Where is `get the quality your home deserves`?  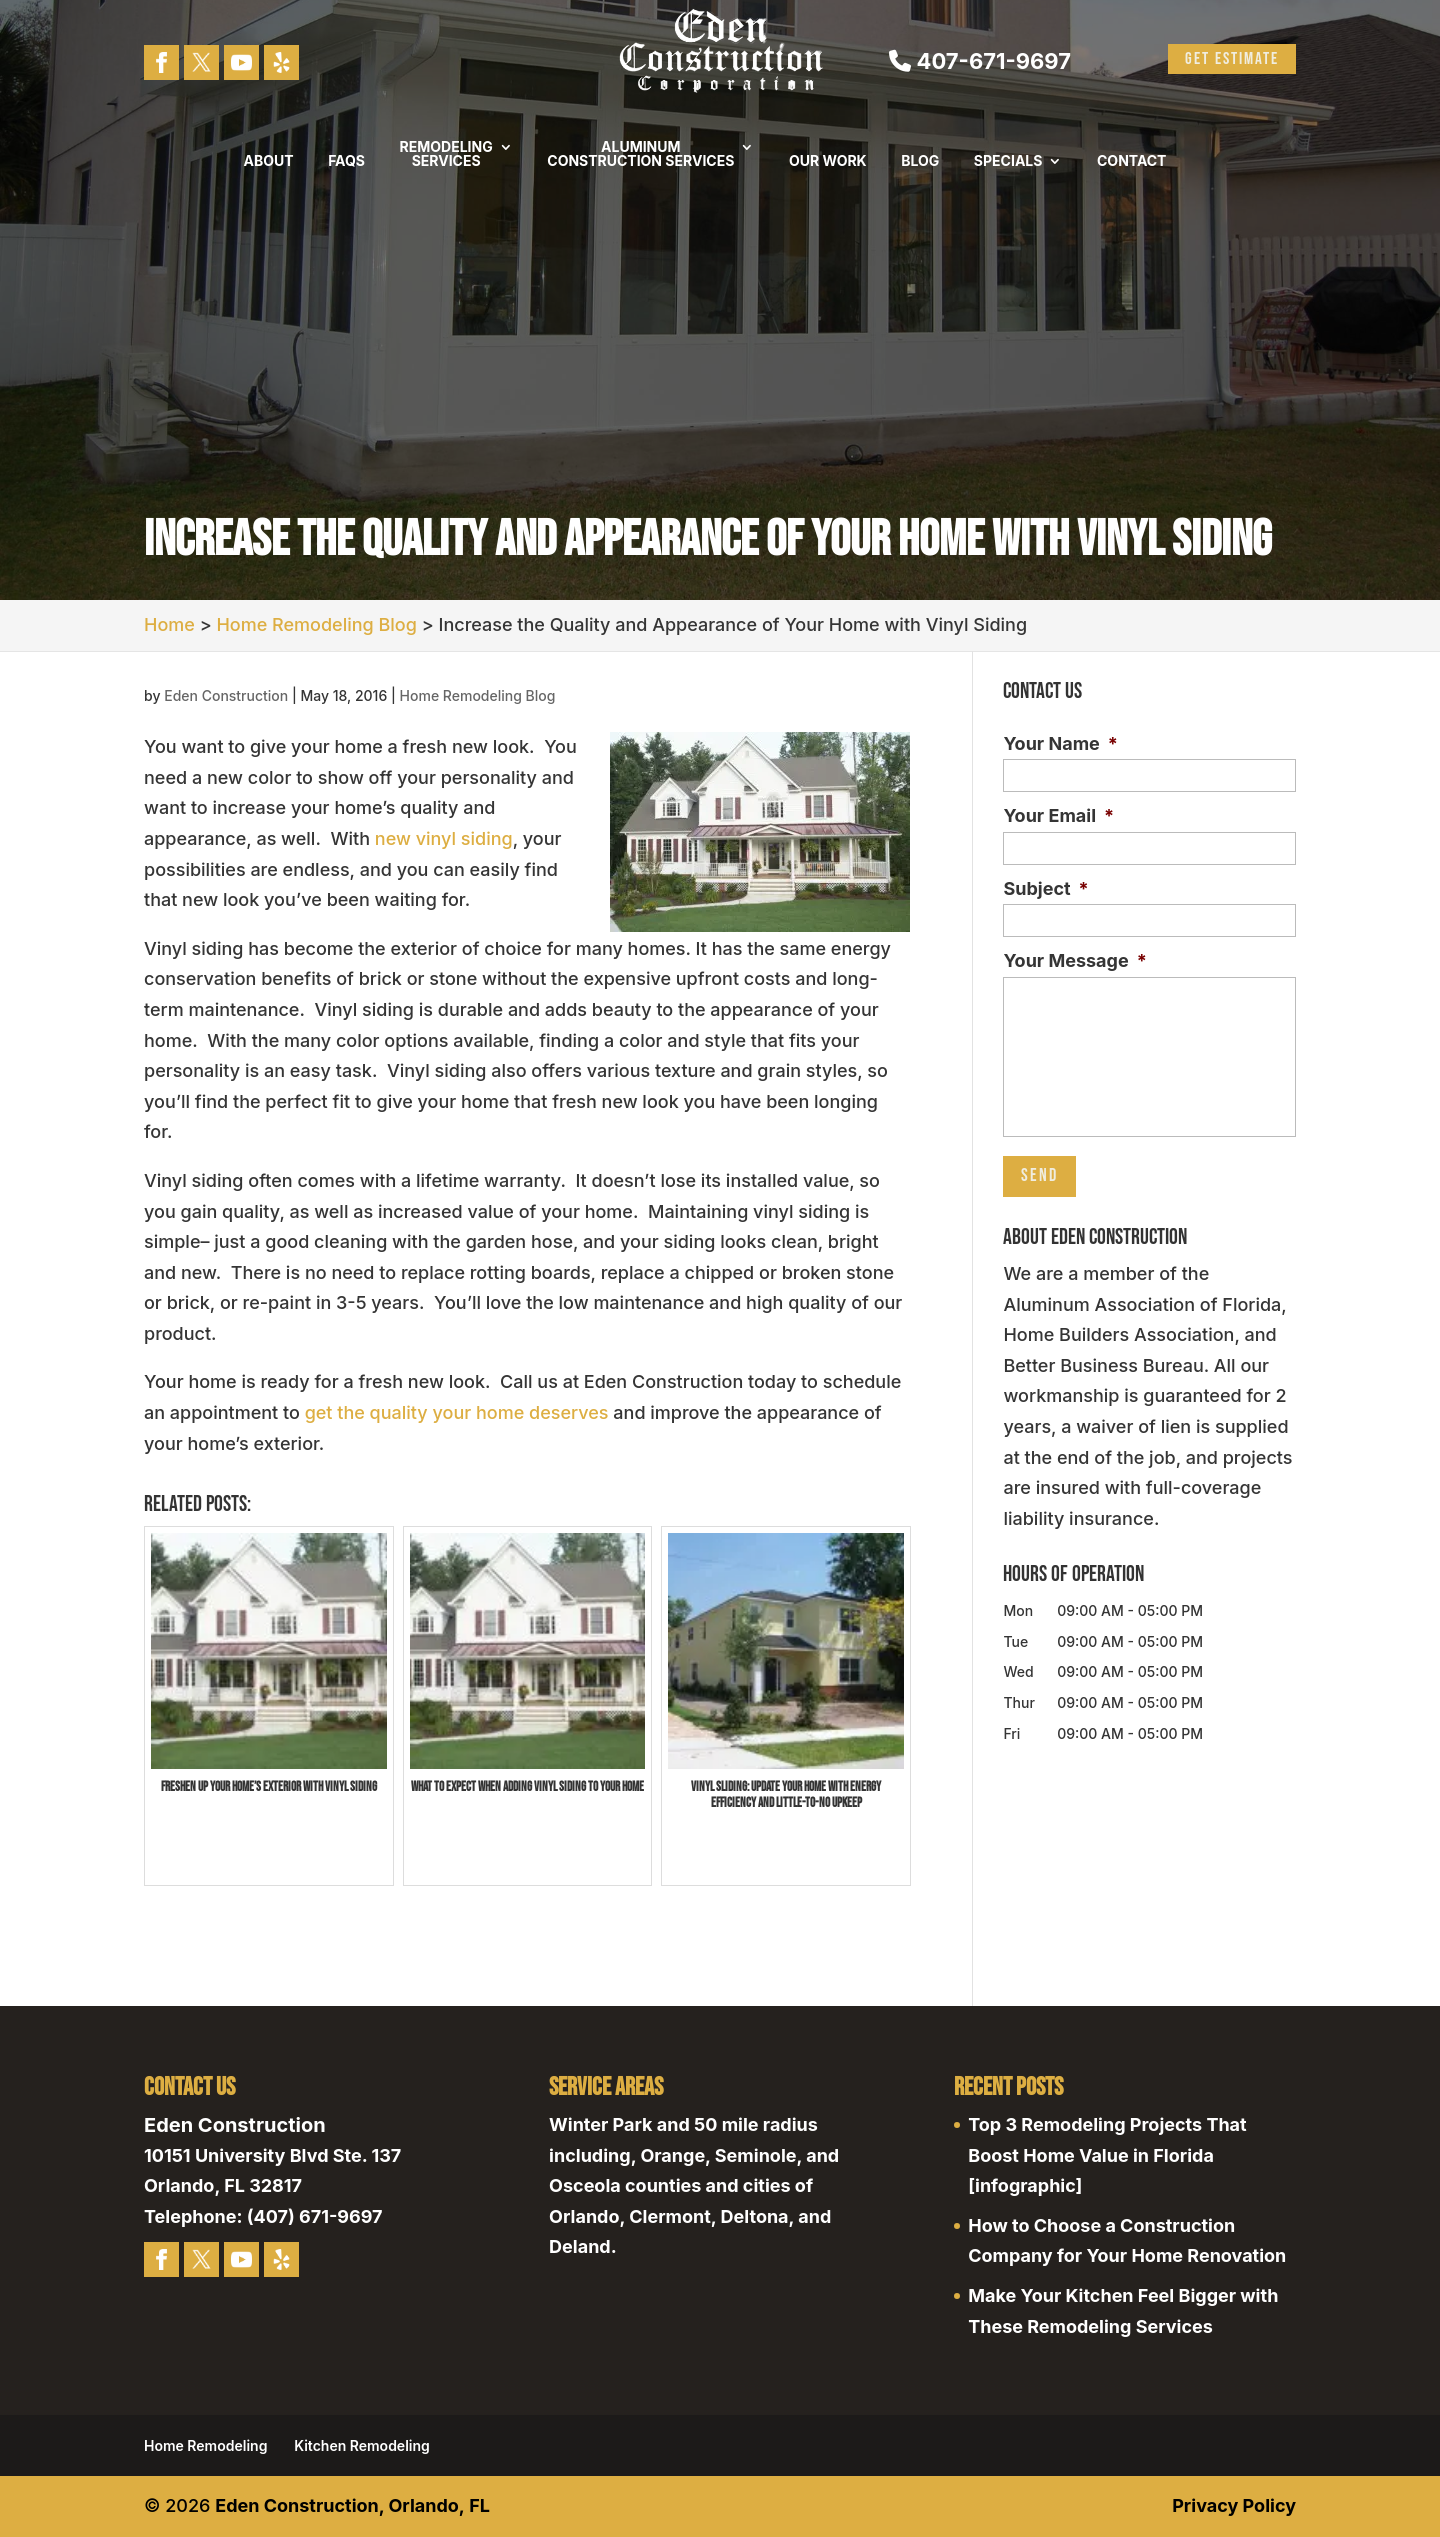
get the quality your home deserves is located at coordinates (457, 1412).